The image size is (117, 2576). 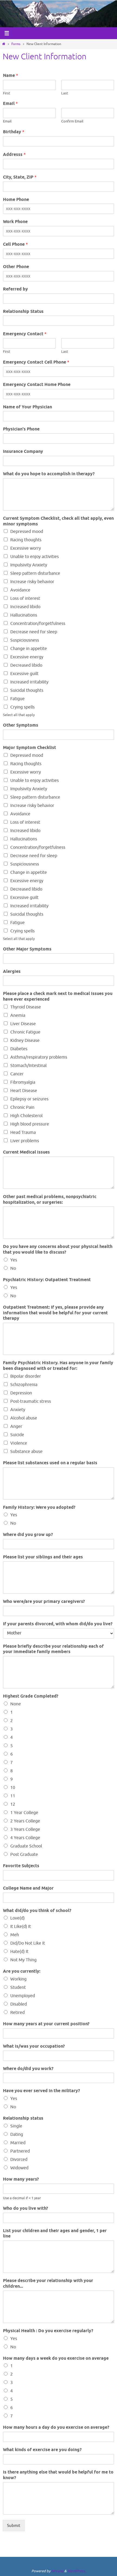 I want to click on How many years at your current position?, so click(x=46, y=2024).